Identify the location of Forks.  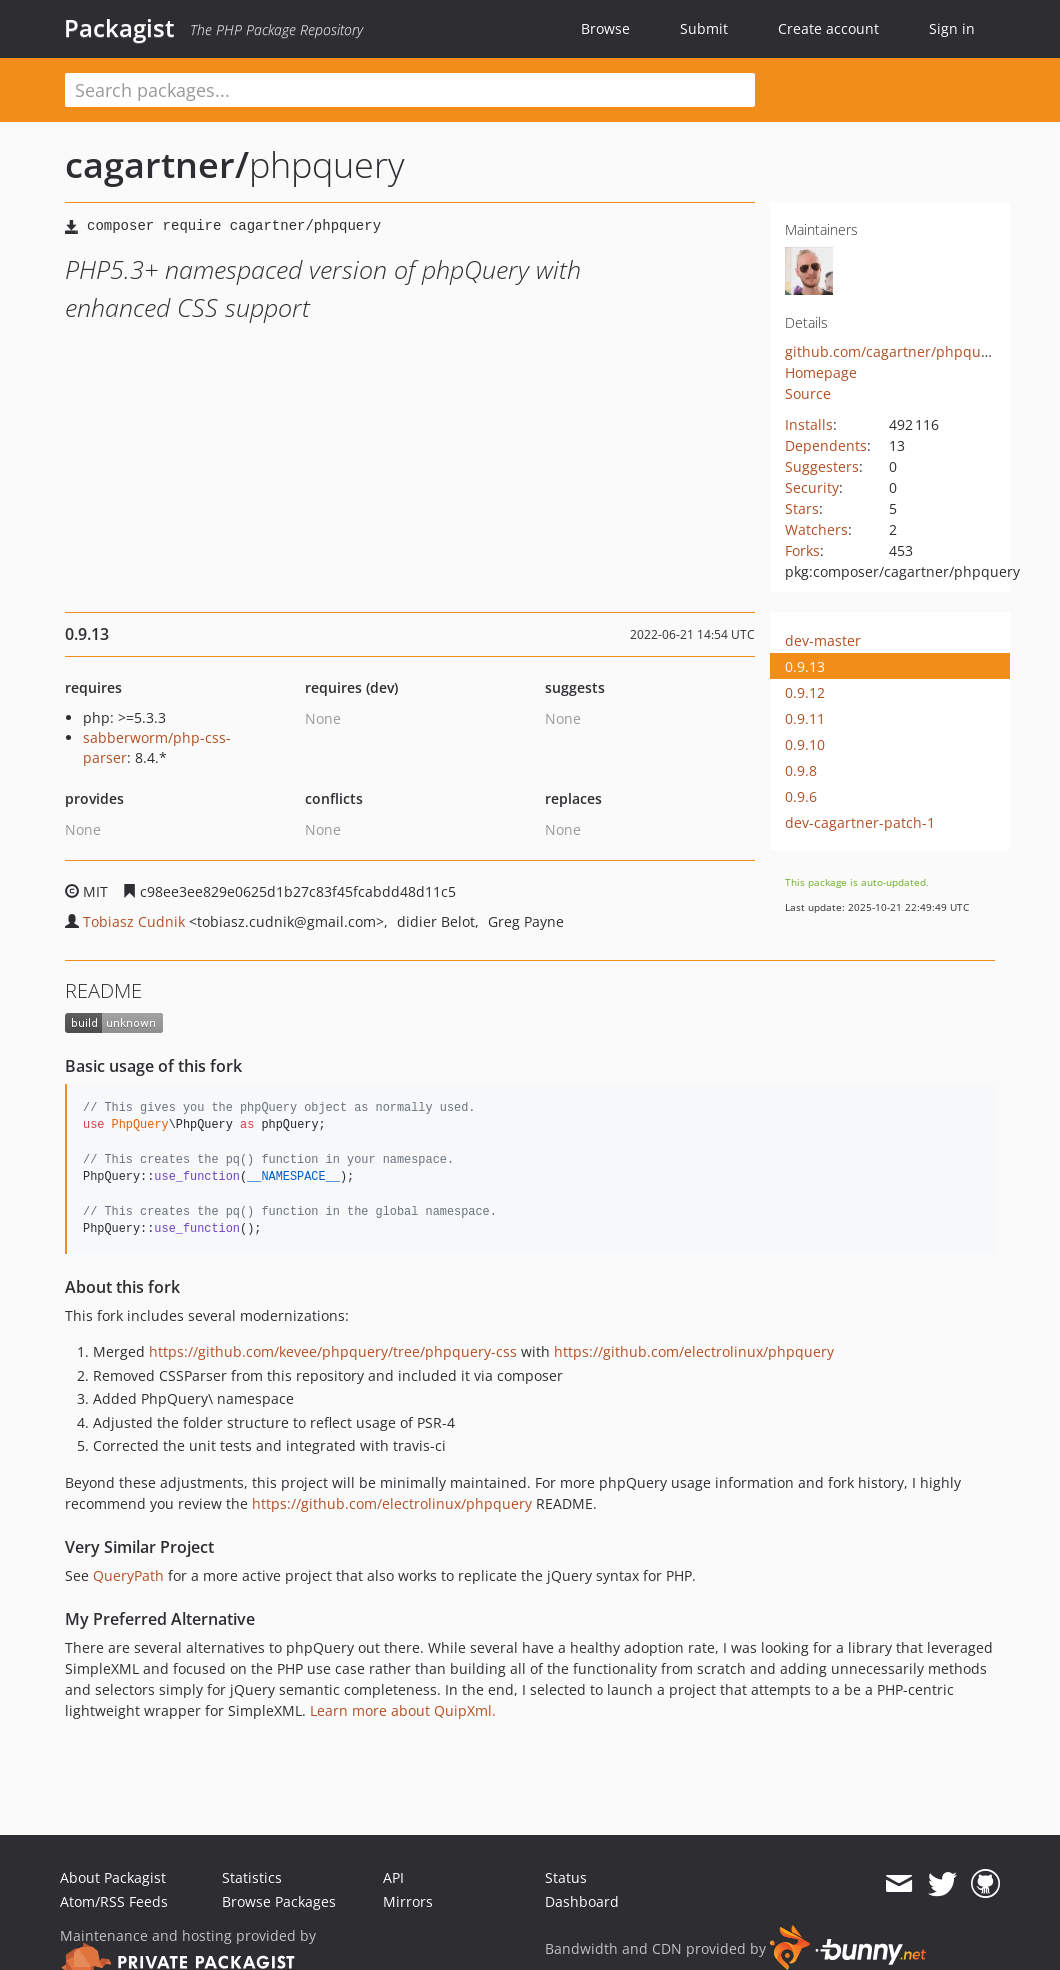
(802, 550).